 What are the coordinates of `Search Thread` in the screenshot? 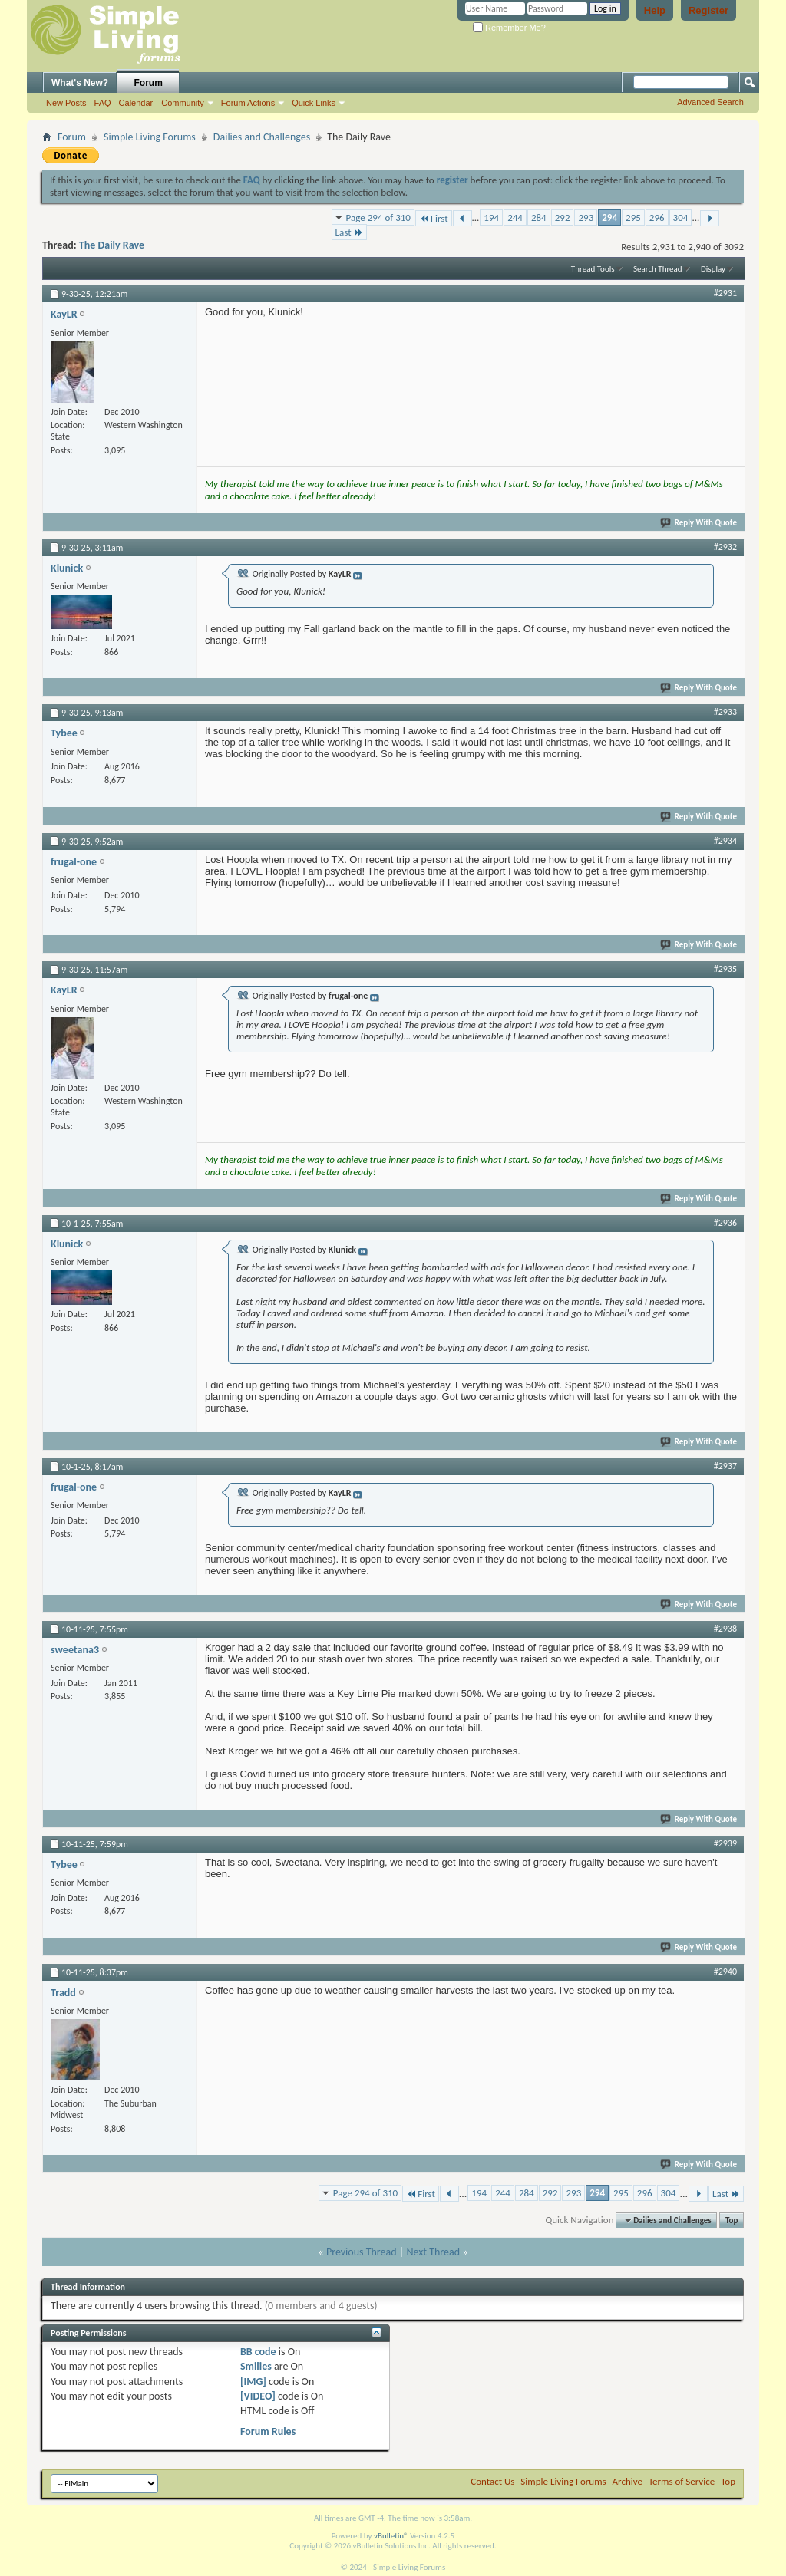 It's located at (657, 269).